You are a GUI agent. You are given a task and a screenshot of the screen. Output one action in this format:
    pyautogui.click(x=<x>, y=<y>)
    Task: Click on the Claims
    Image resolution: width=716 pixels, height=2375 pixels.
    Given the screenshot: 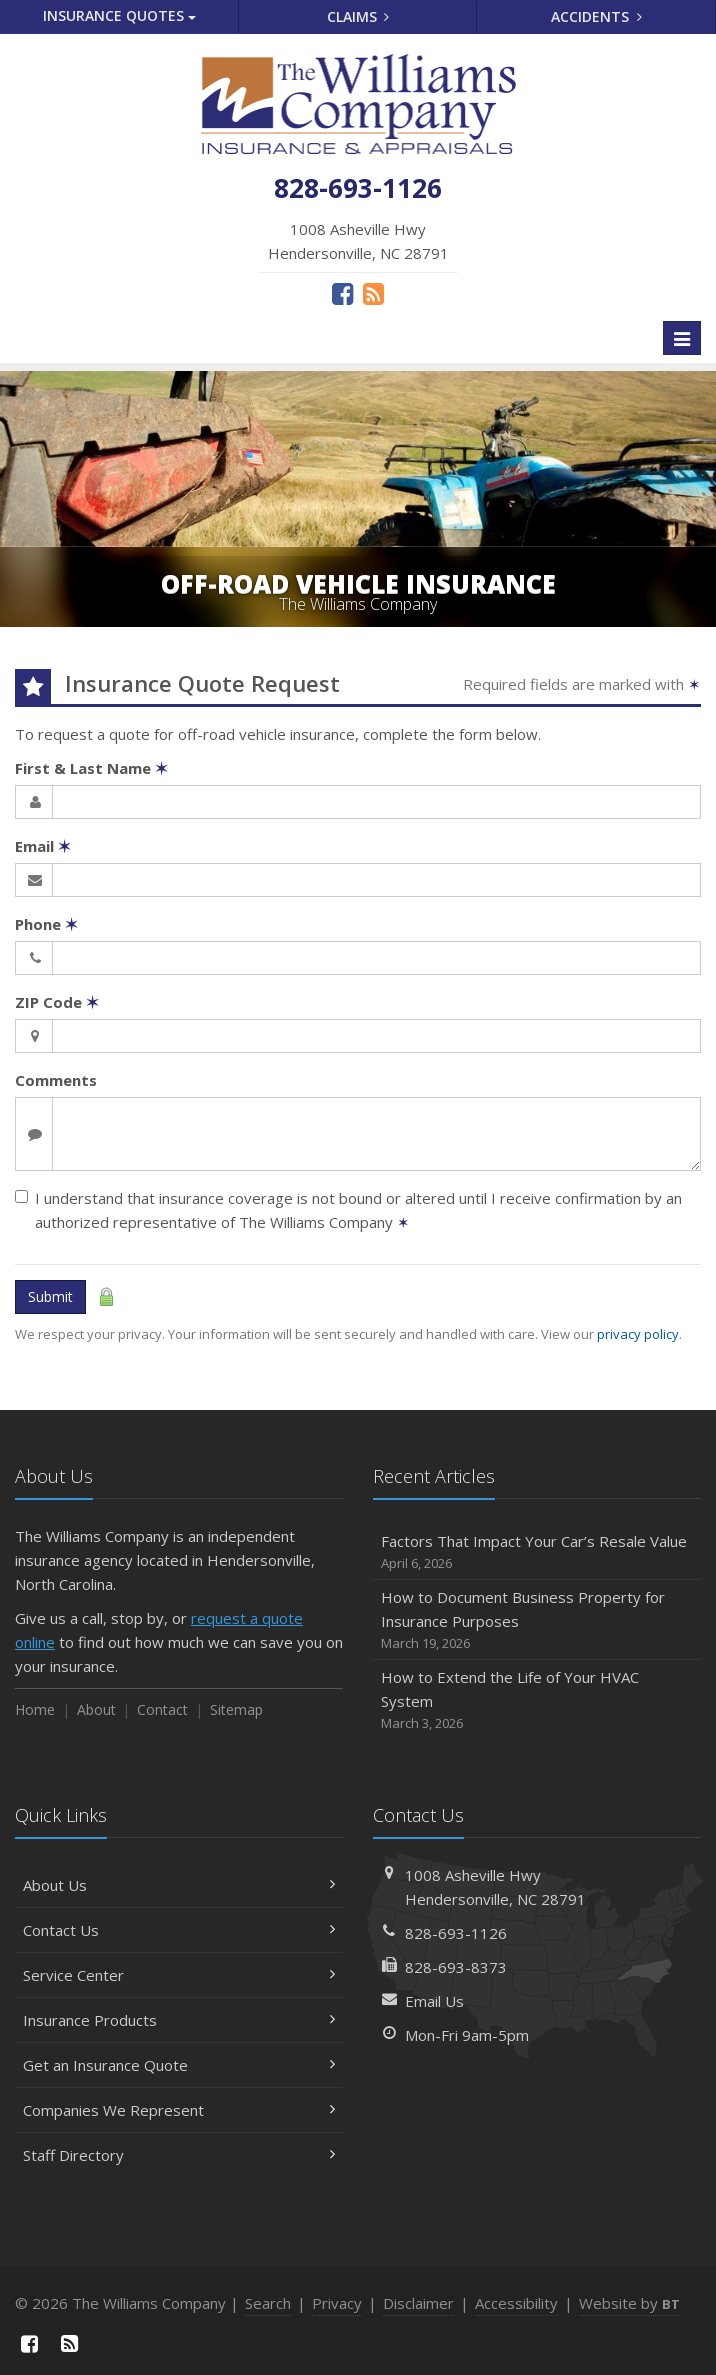 What is the action you would take?
    pyautogui.click(x=358, y=16)
    